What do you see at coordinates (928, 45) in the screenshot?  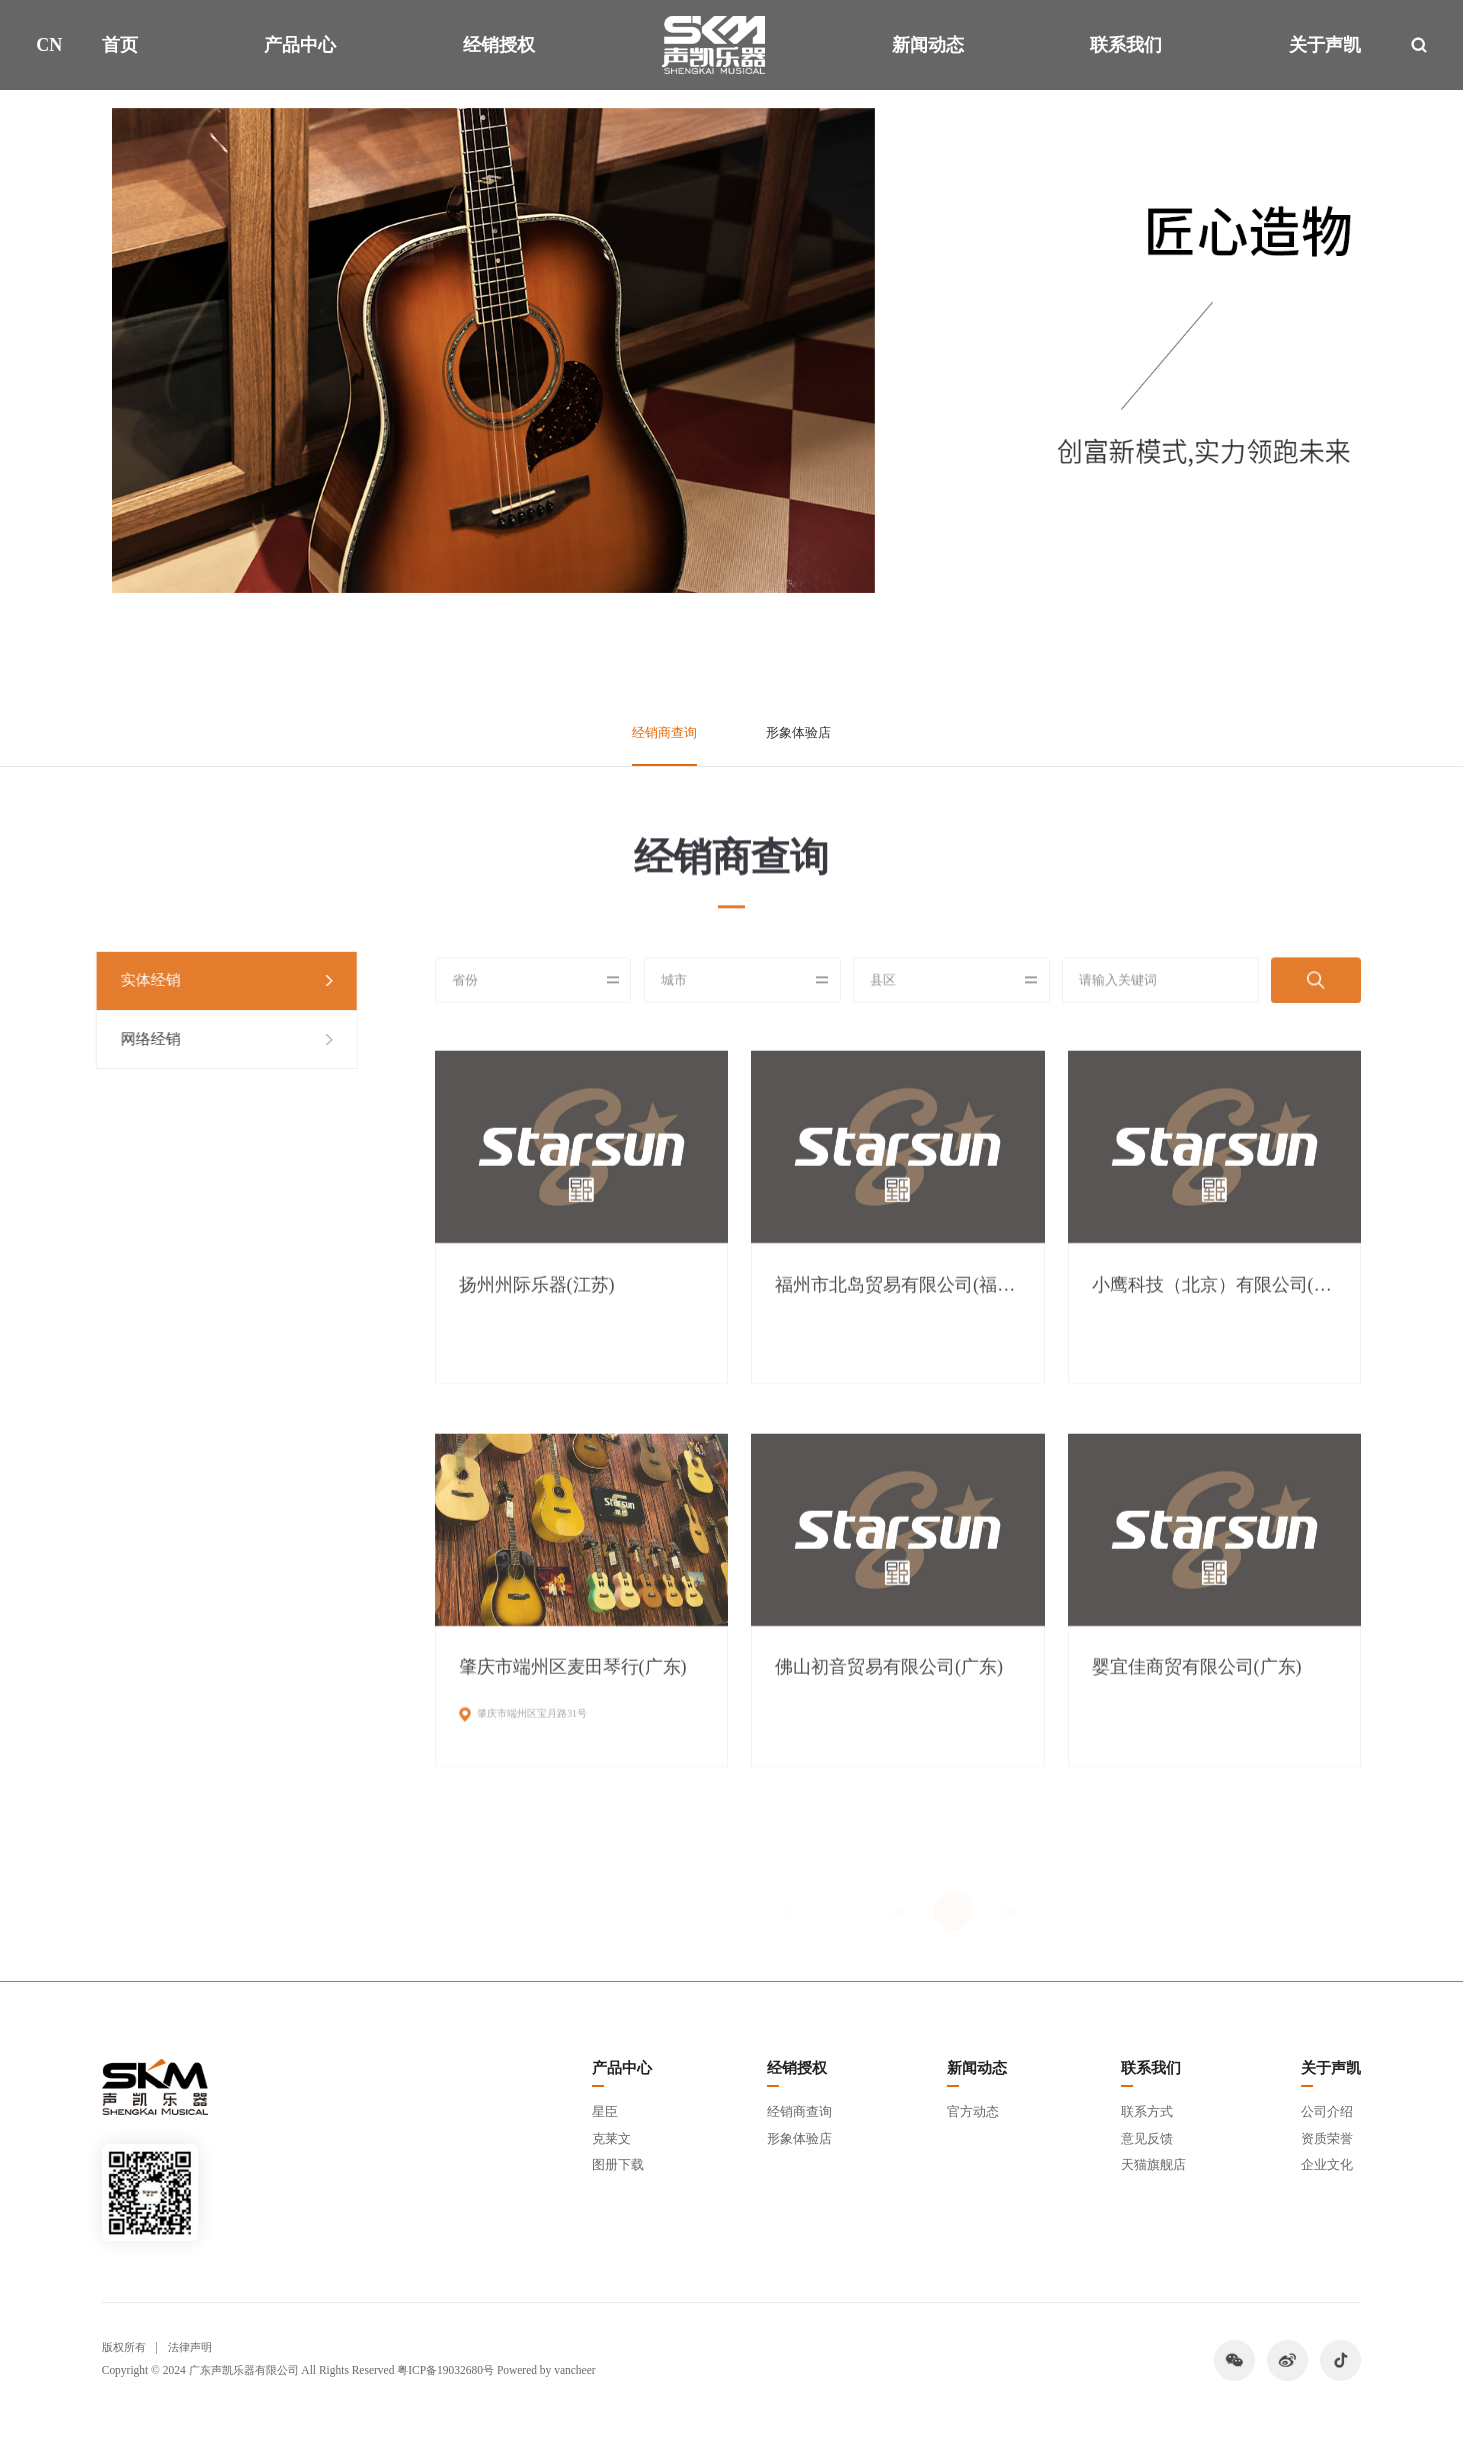 I see `新闻动态` at bounding box center [928, 45].